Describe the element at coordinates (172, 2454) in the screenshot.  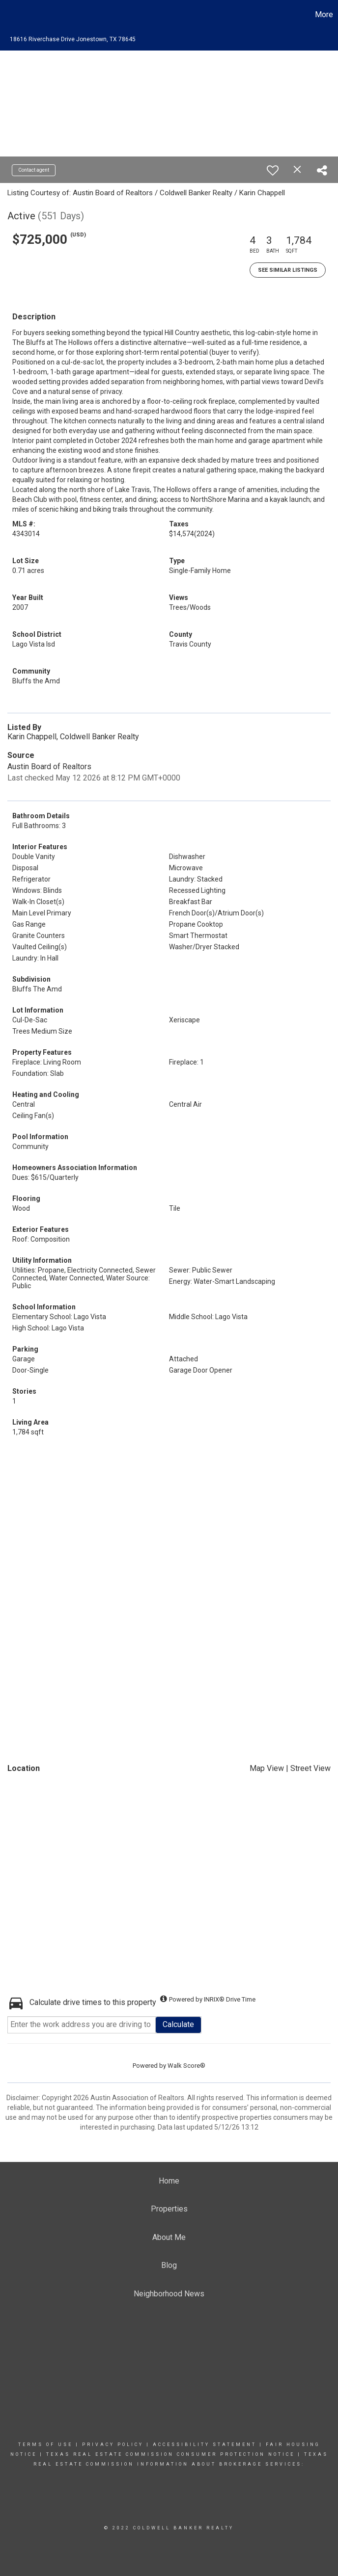
I see `TEXAS REAL ESTATE COMMISSION CONSUMER PROTECTION NOTICE` at that location.